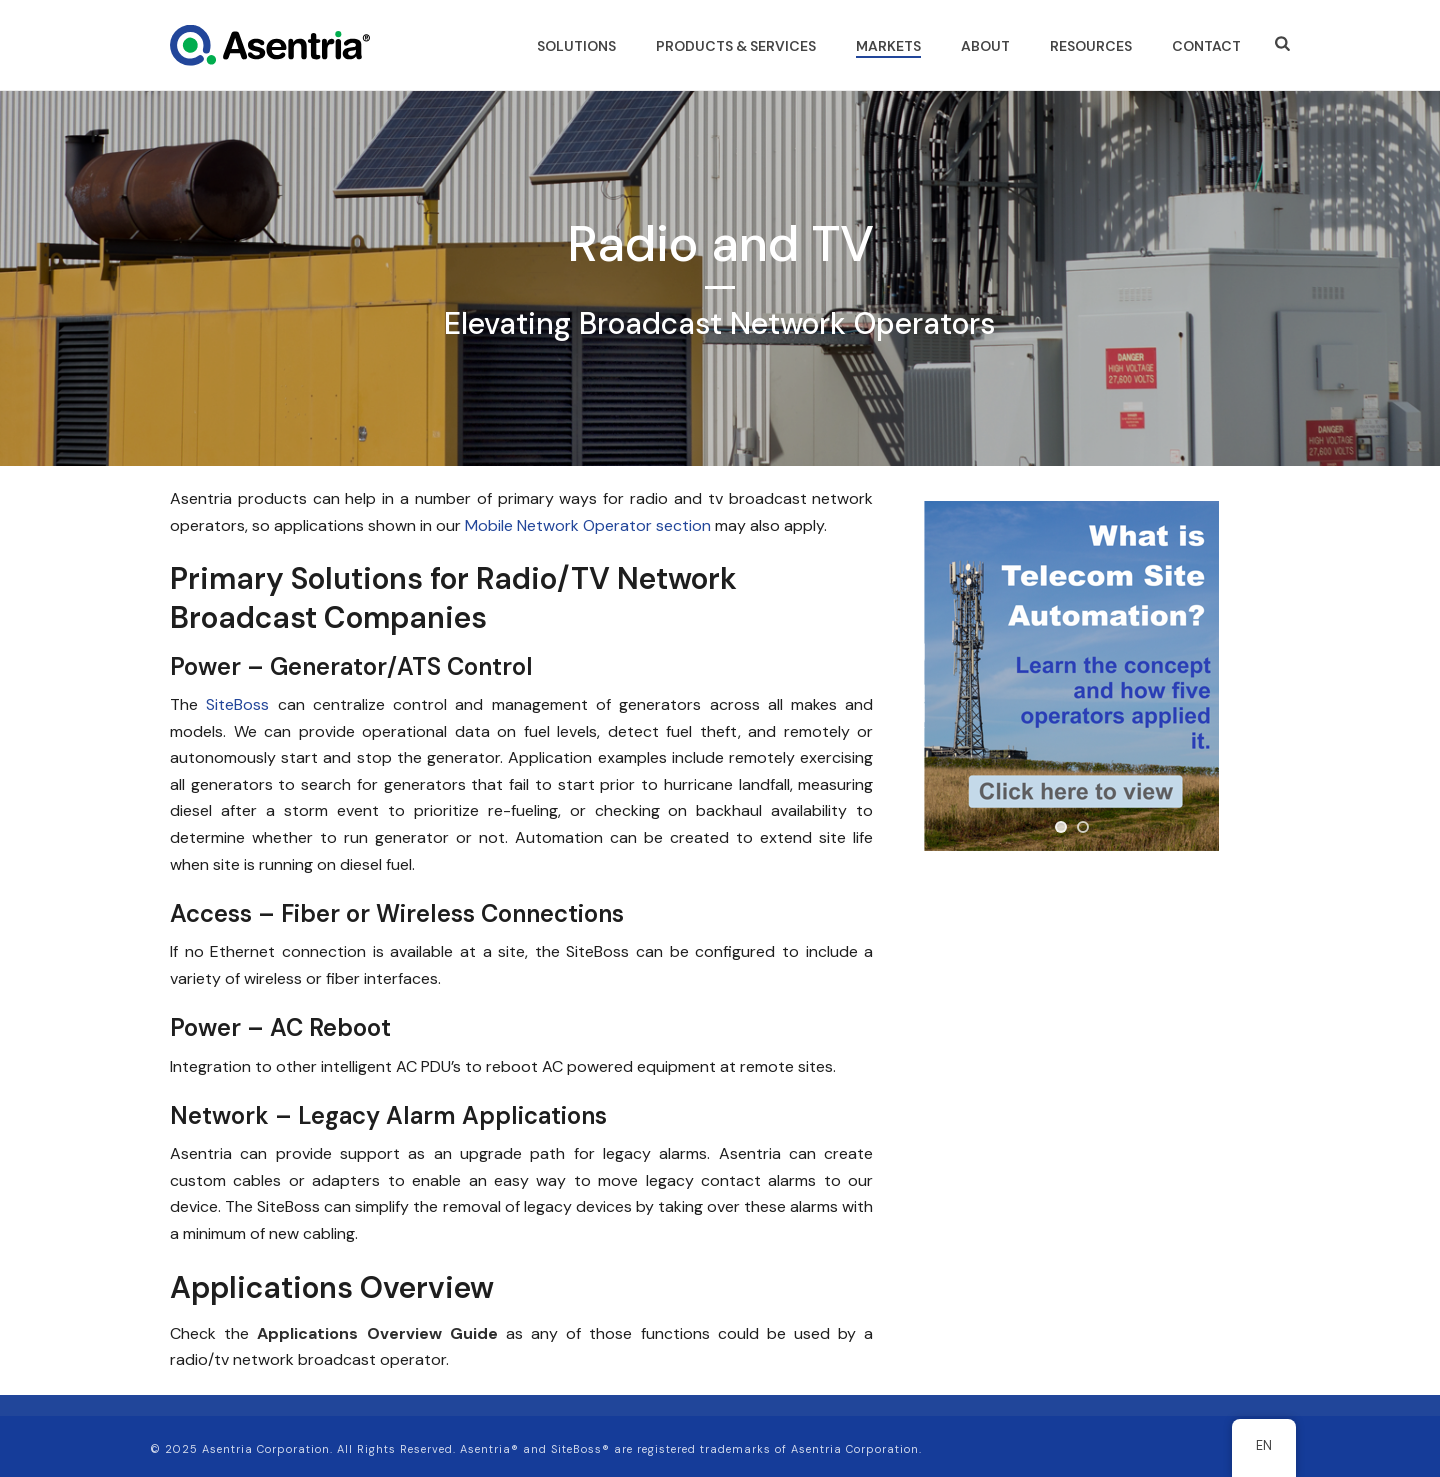 This screenshot has width=1440, height=1477. Describe the element at coordinates (1091, 46) in the screenshot. I see `RESOURCES` at that location.